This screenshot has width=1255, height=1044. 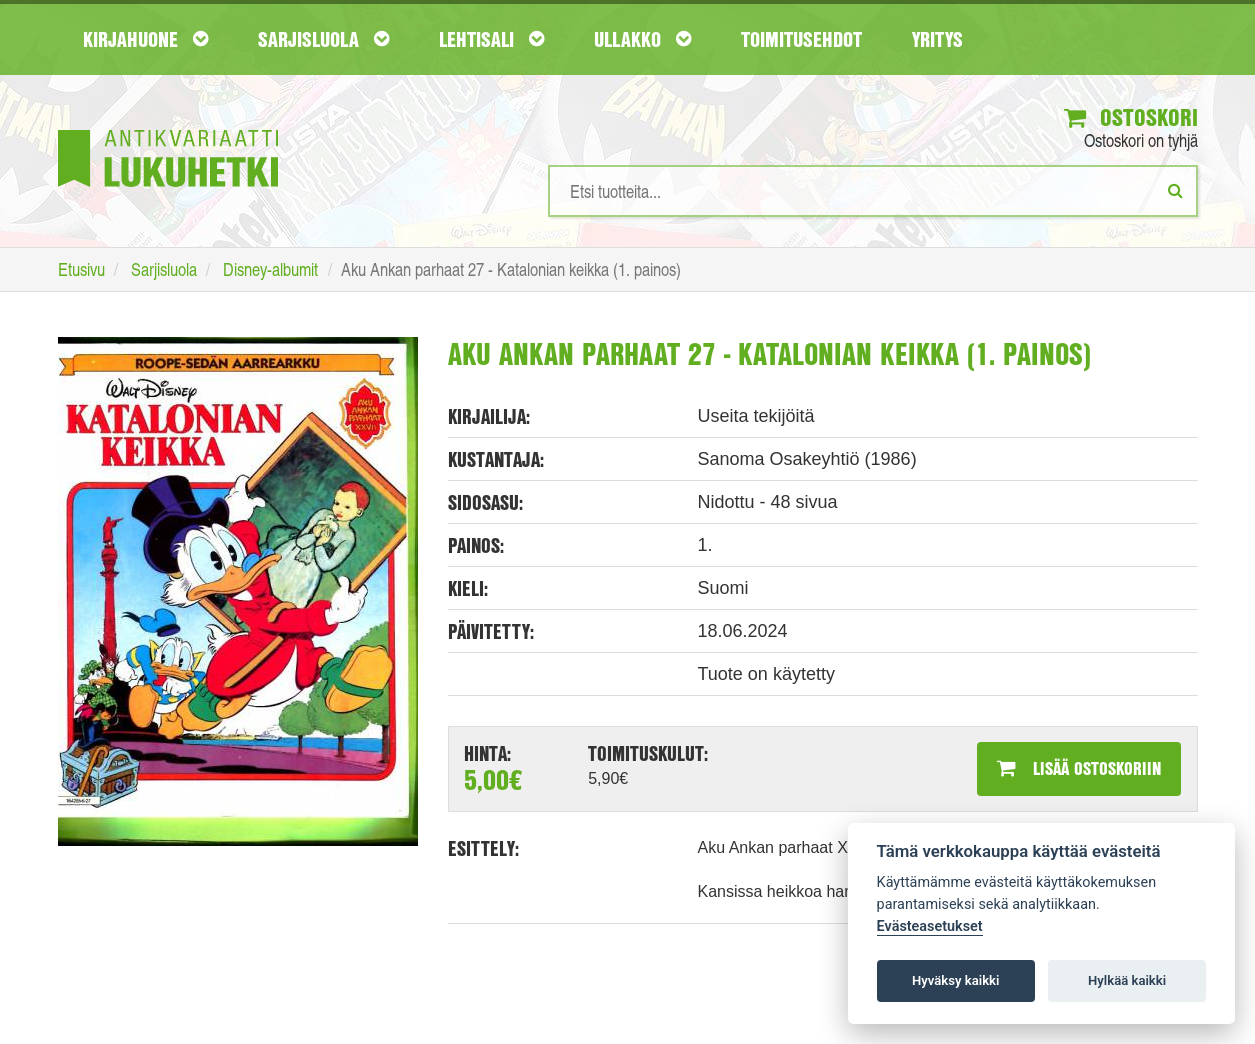 I want to click on [Etusivu], so click(x=168, y=128).